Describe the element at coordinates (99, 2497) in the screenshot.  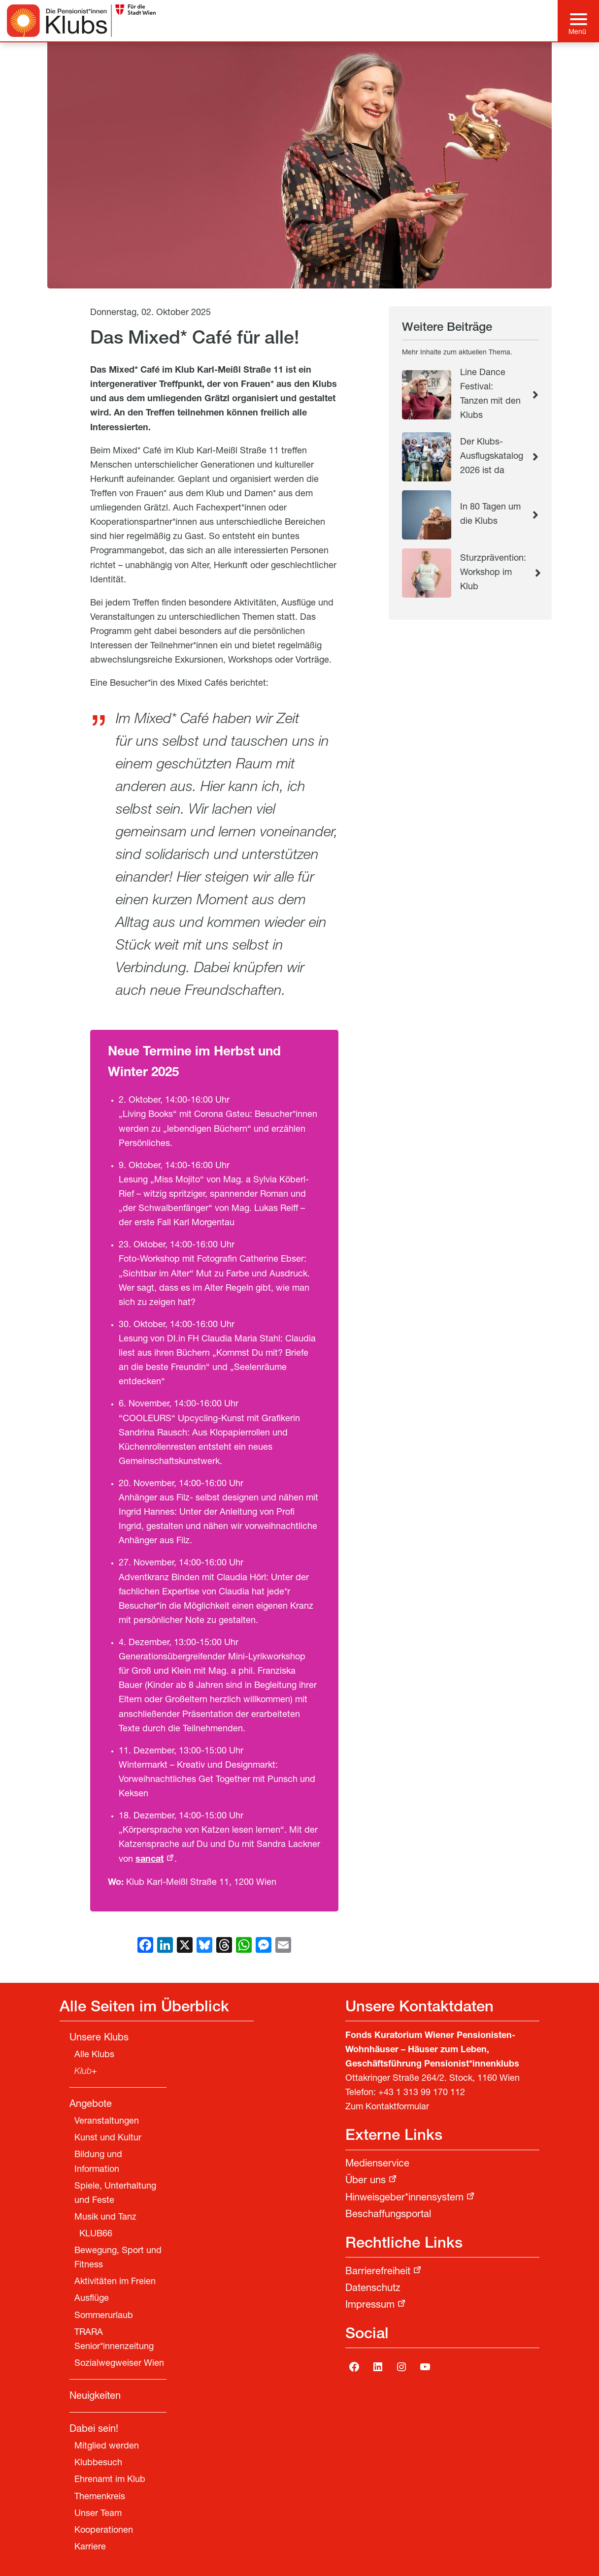
I see `Themenkreis` at that location.